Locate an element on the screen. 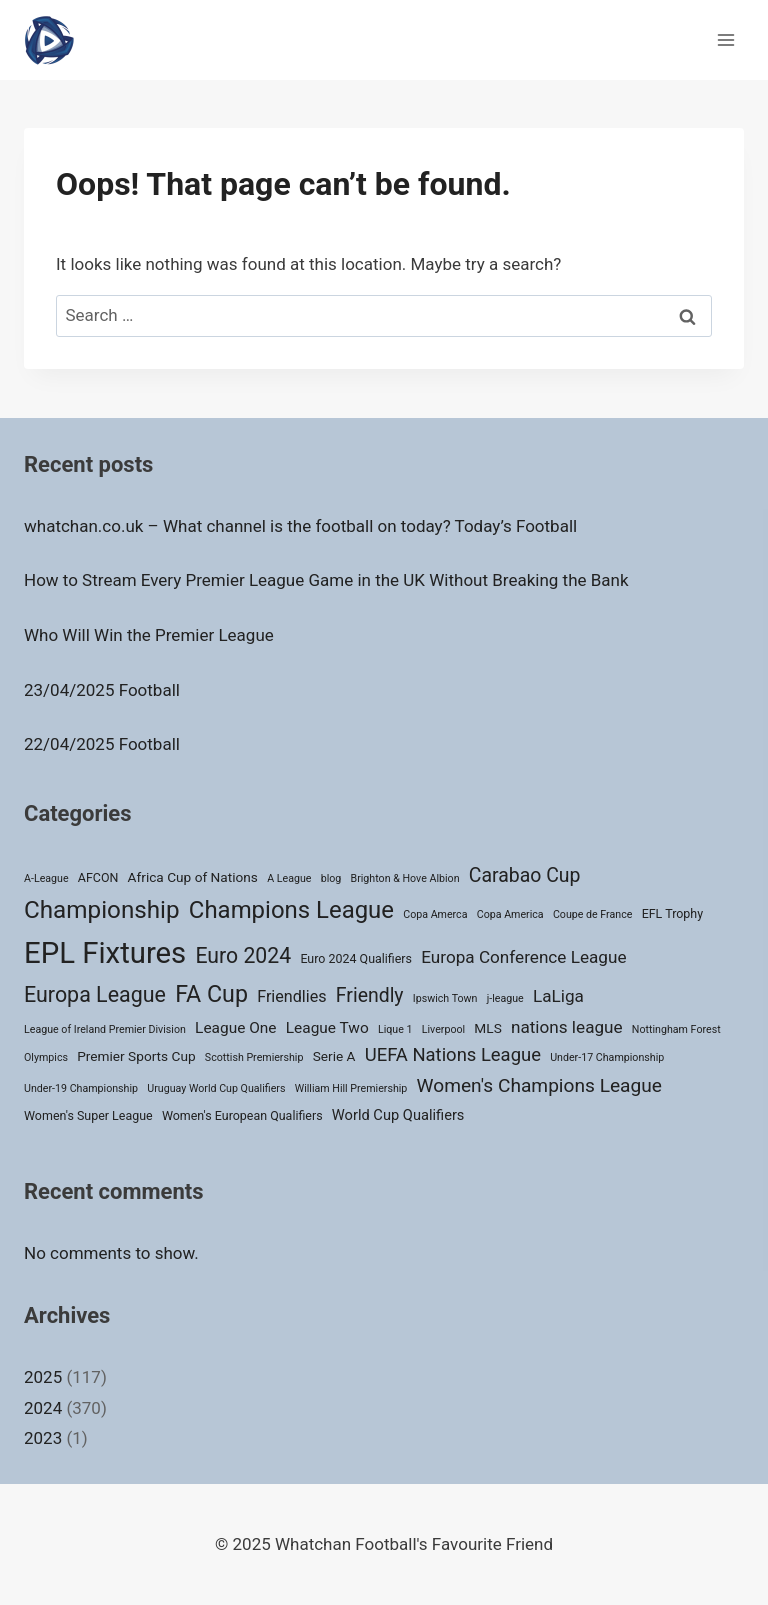 This screenshot has height=1605, width=768. Carabao Cup [Carabao Cup (14 items)] is located at coordinates (525, 875).